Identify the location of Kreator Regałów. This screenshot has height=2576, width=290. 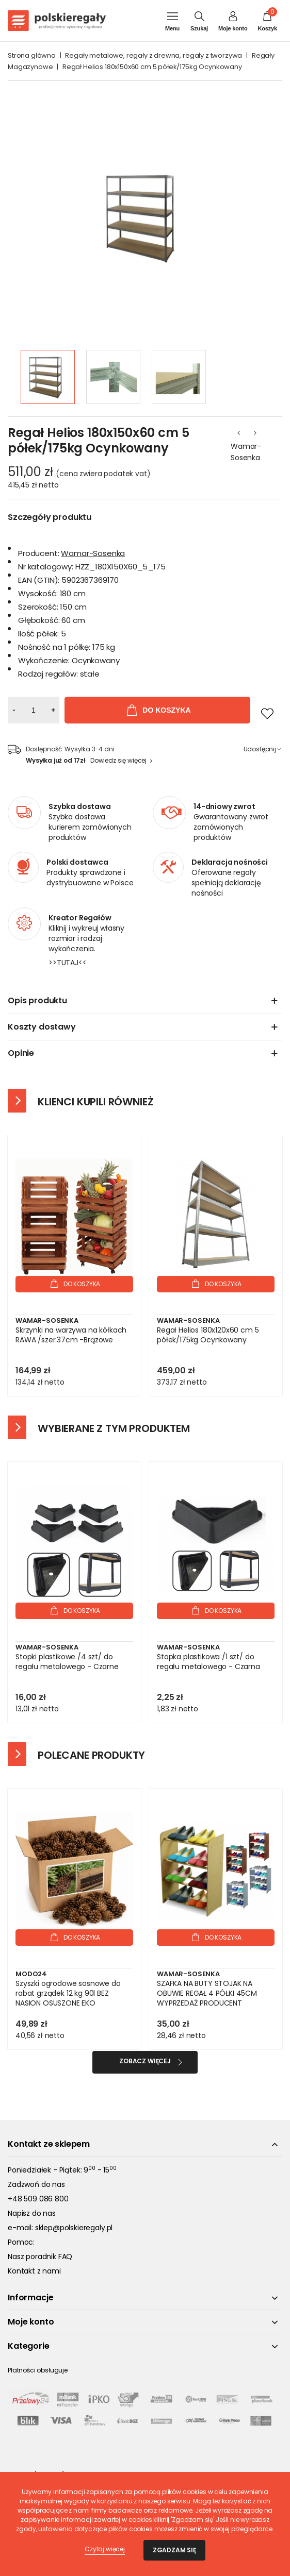
(80, 918).